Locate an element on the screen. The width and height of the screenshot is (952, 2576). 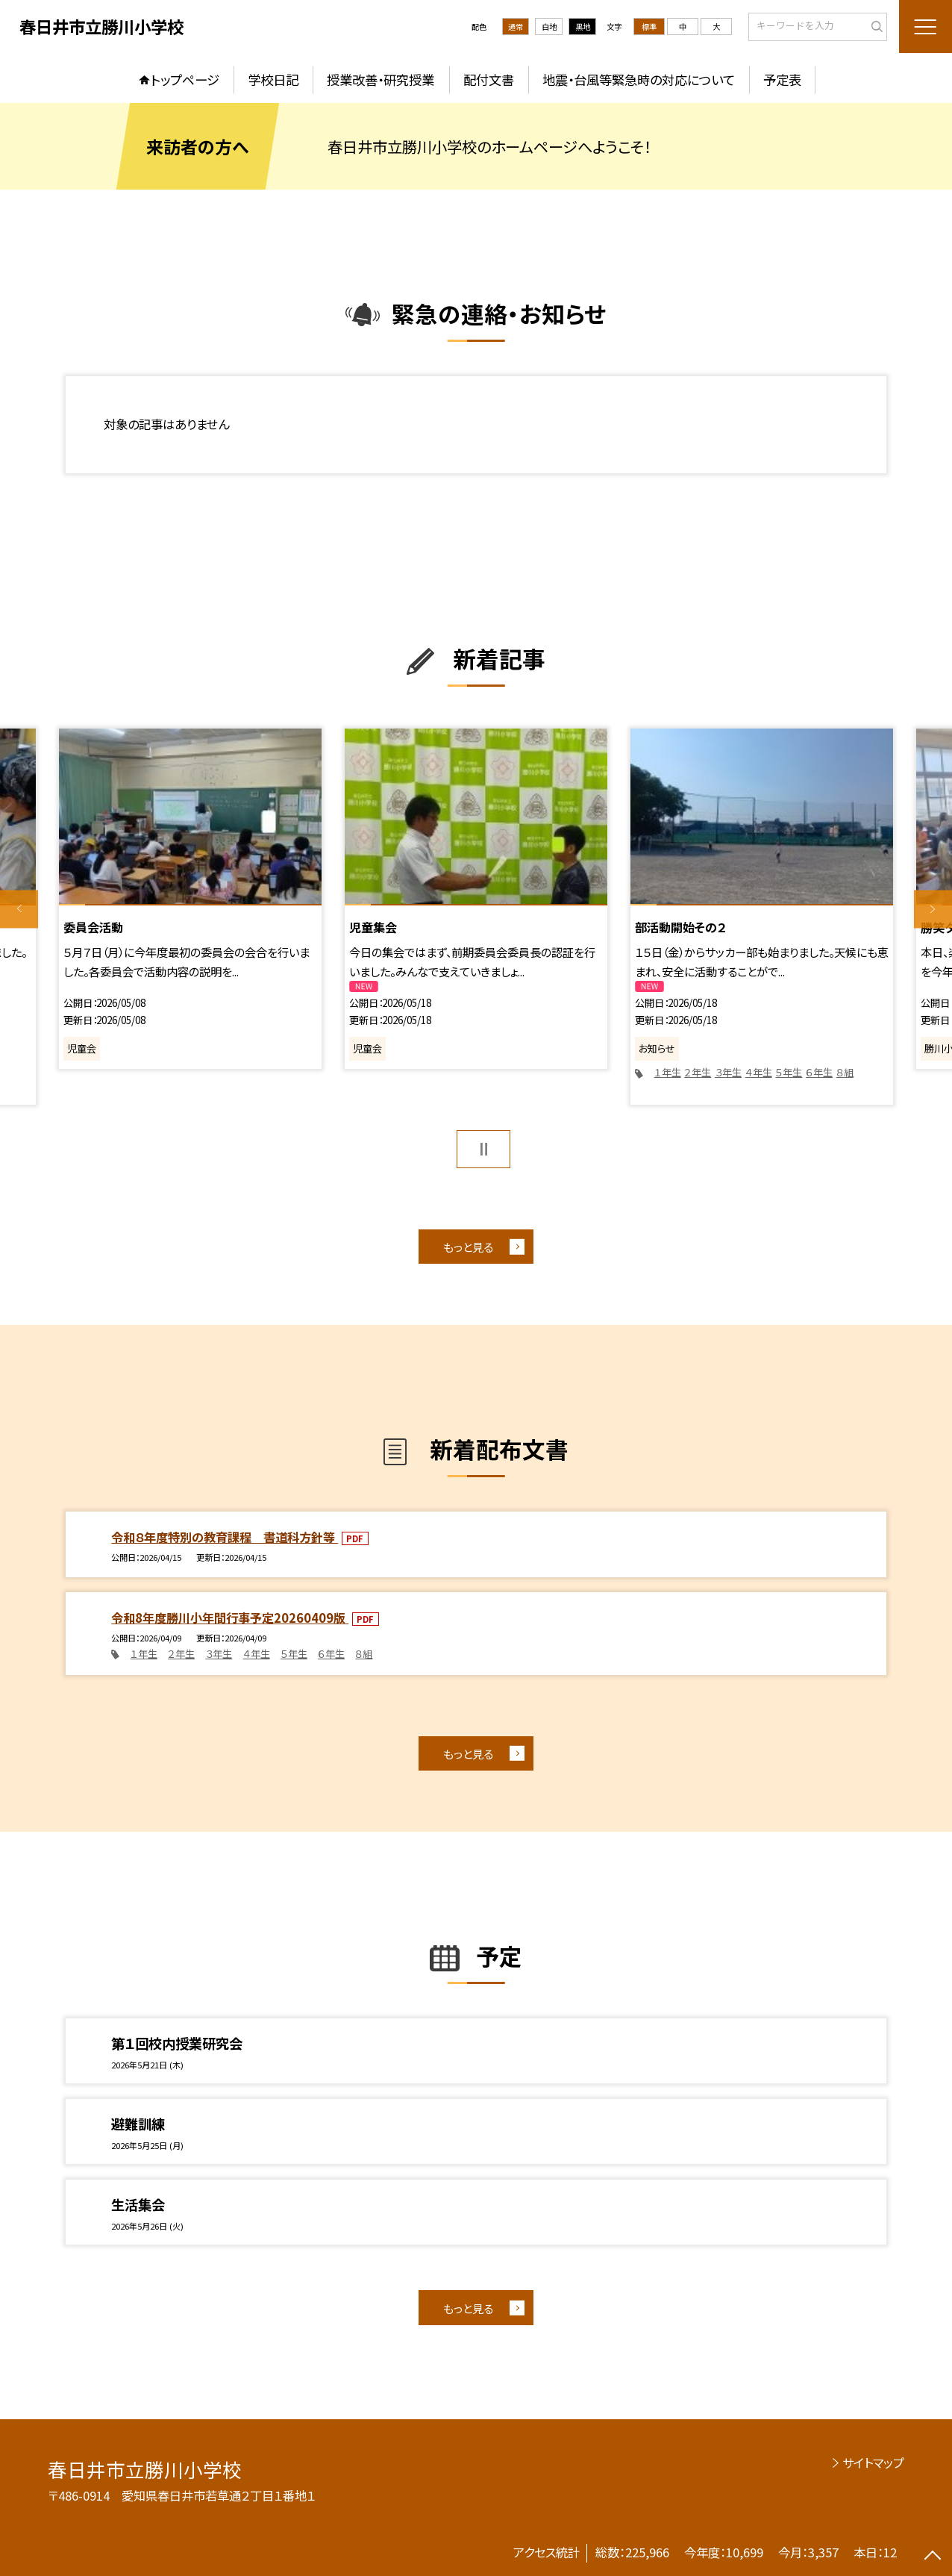
令和8年度勝川小年間行事予定20260409版 is located at coordinates (229, 1618).